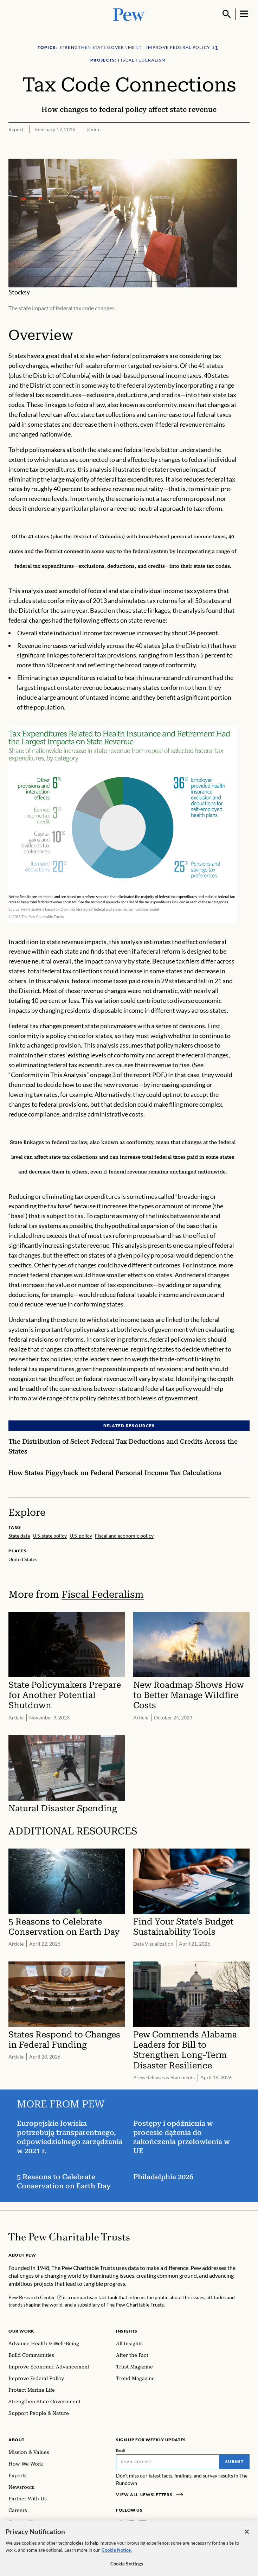 This screenshot has height=2576, width=258. What do you see at coordinates (126, 2567) in the screenshot?
I see `Cookie Settings [Cookie Settings, Opens the preference center dialog]` at bounding box center [126, 2567].